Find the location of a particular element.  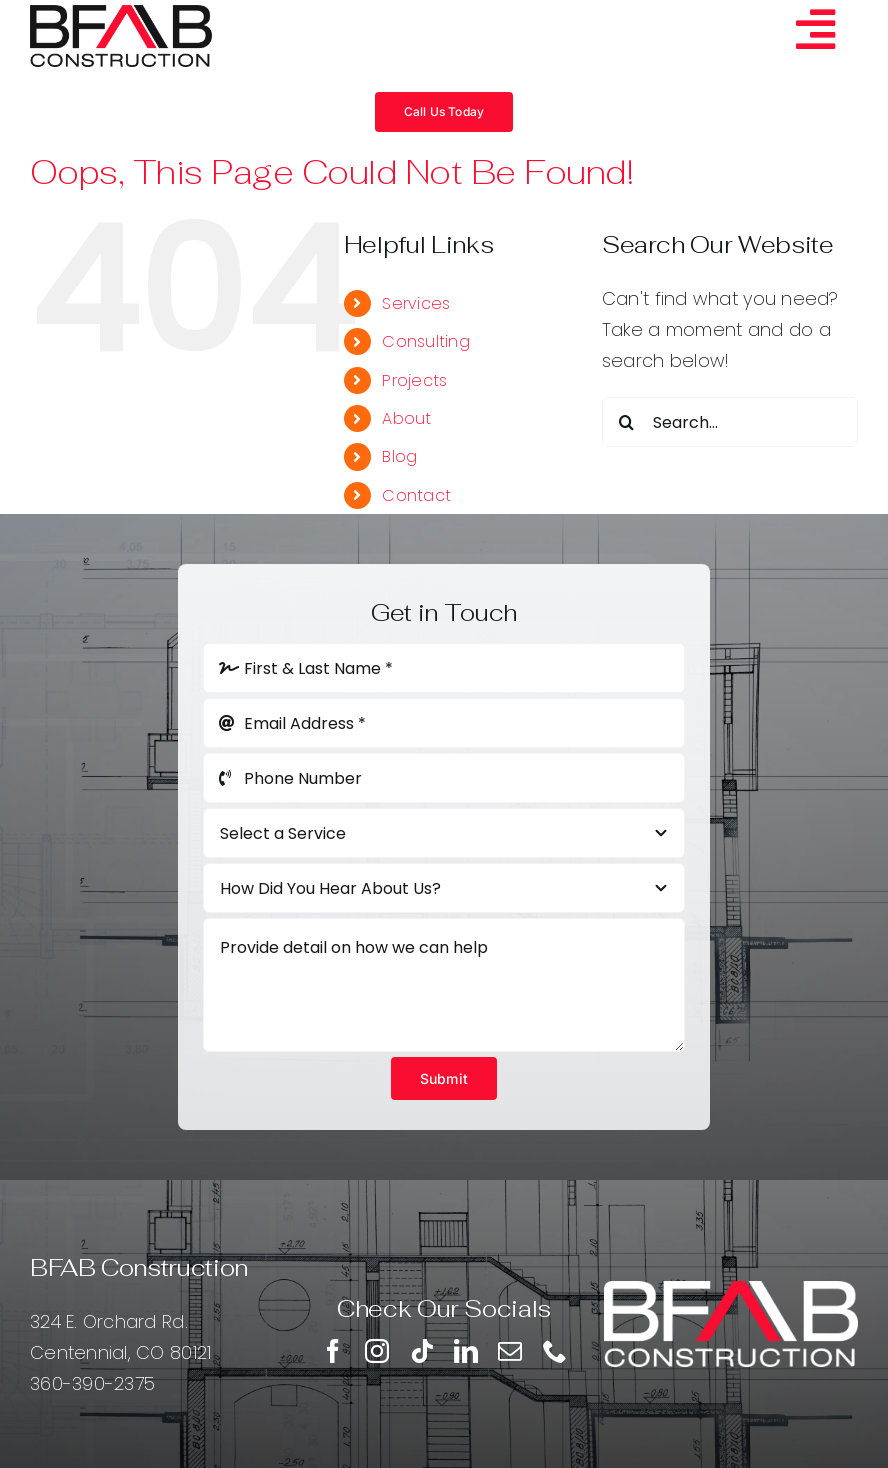

About is located at coordinates (406, 418).